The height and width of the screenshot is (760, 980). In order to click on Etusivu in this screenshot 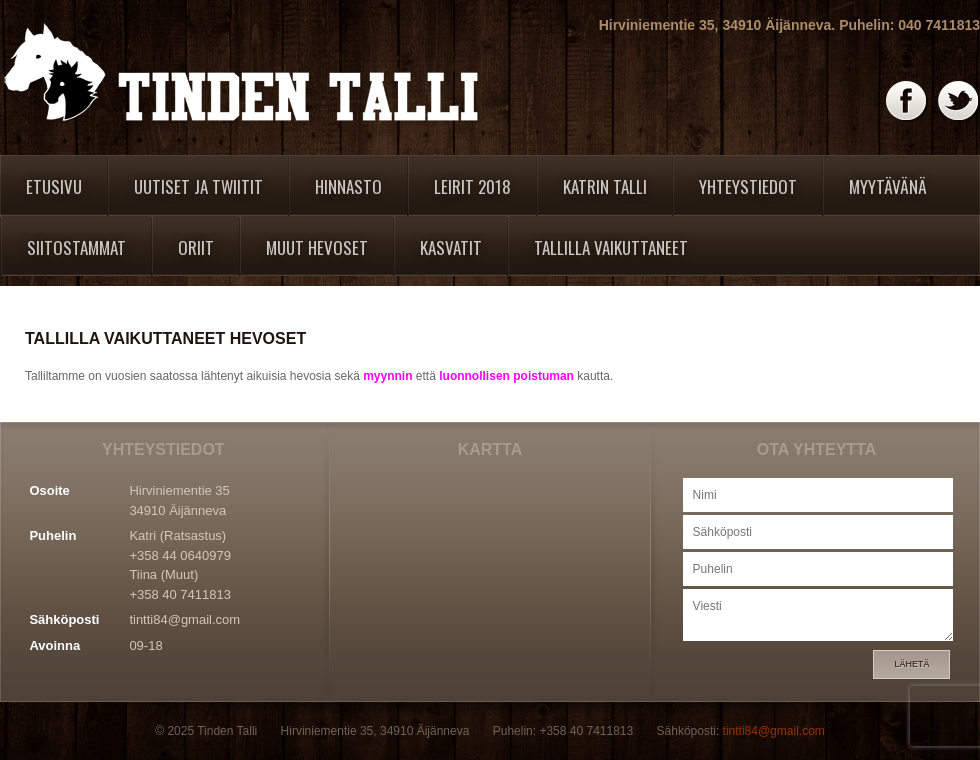, I will do `click(54, 186)`.